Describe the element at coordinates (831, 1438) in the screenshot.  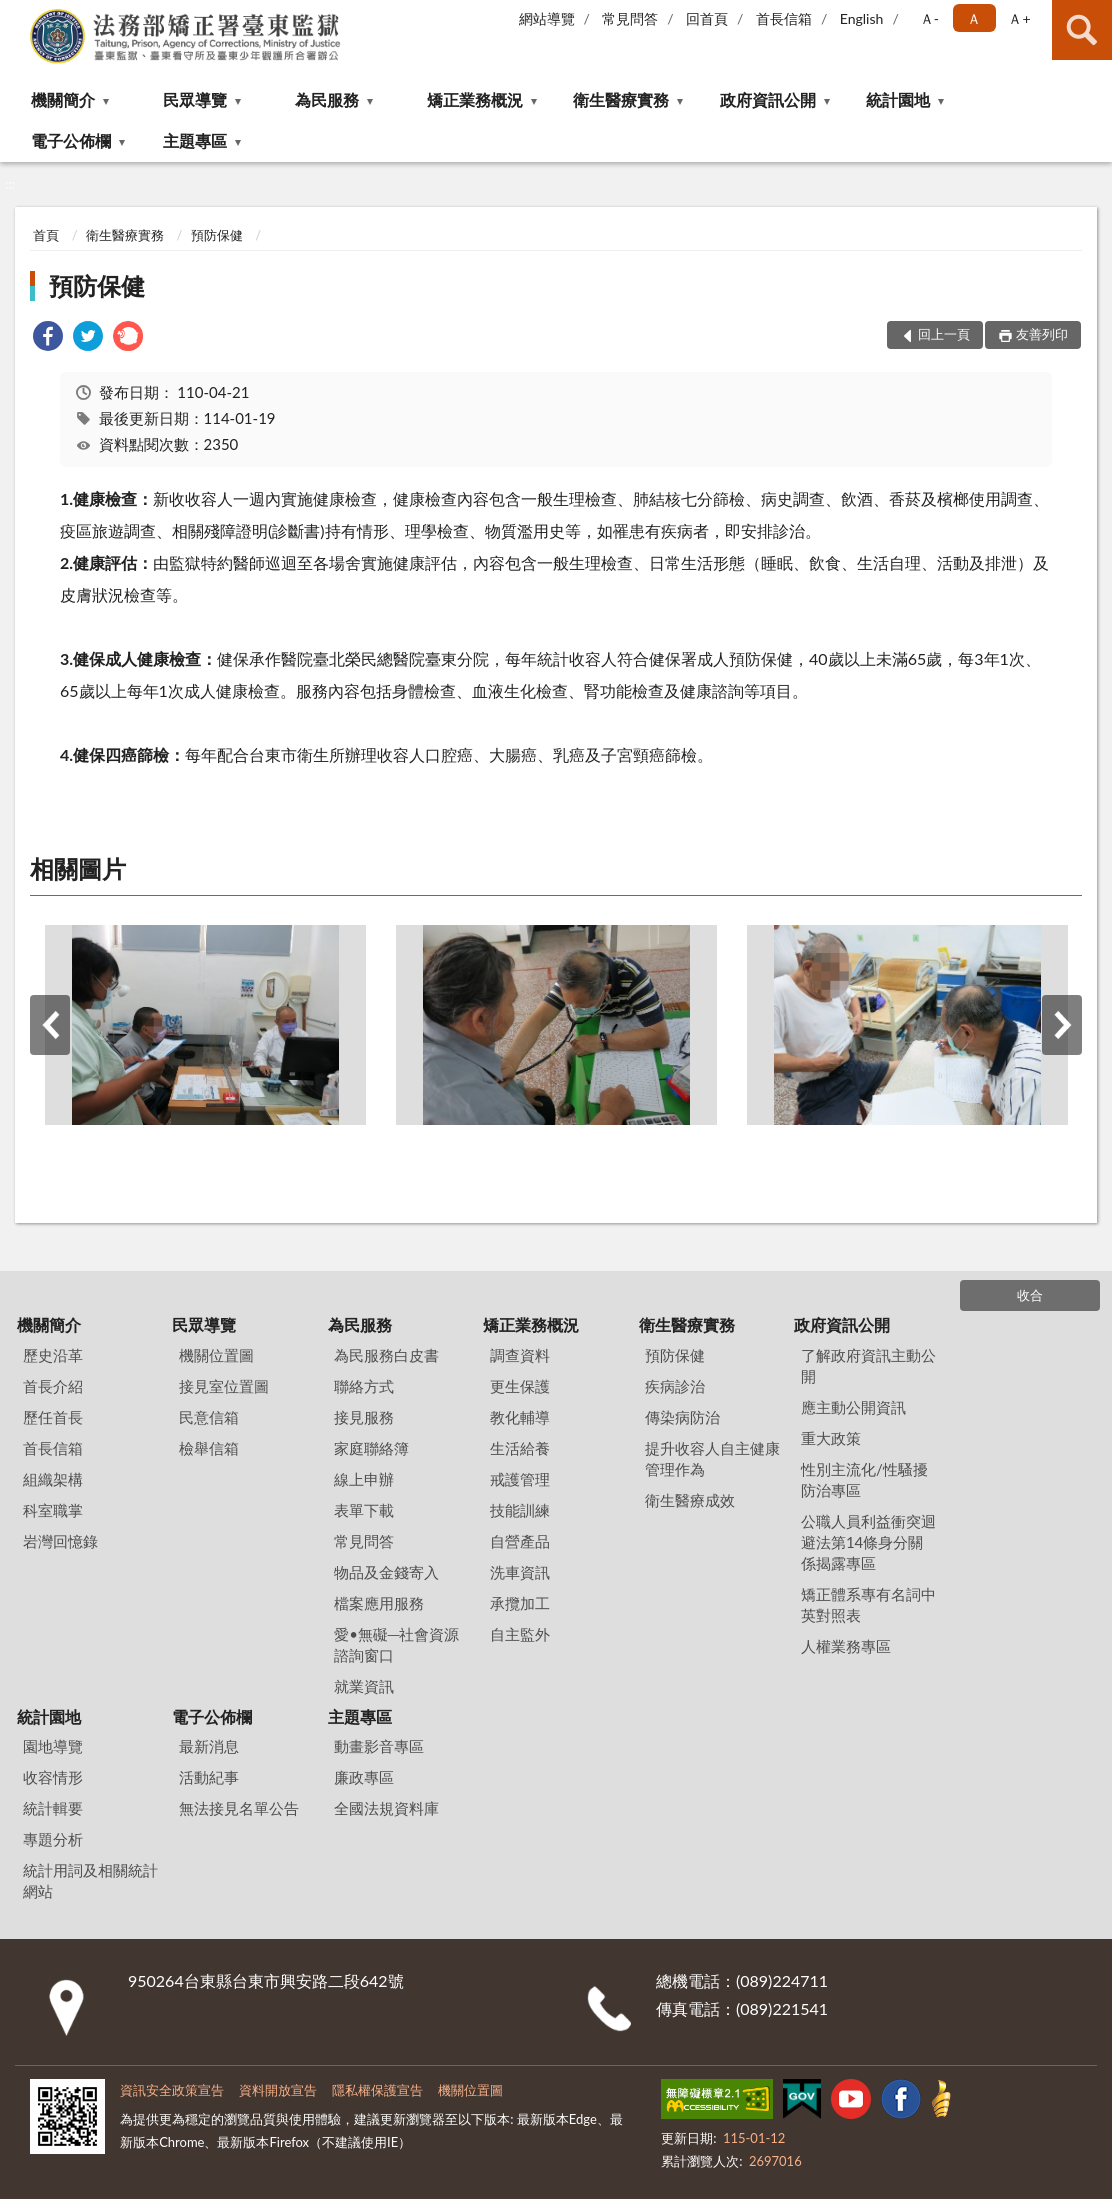
I see `重大政策` at that location.